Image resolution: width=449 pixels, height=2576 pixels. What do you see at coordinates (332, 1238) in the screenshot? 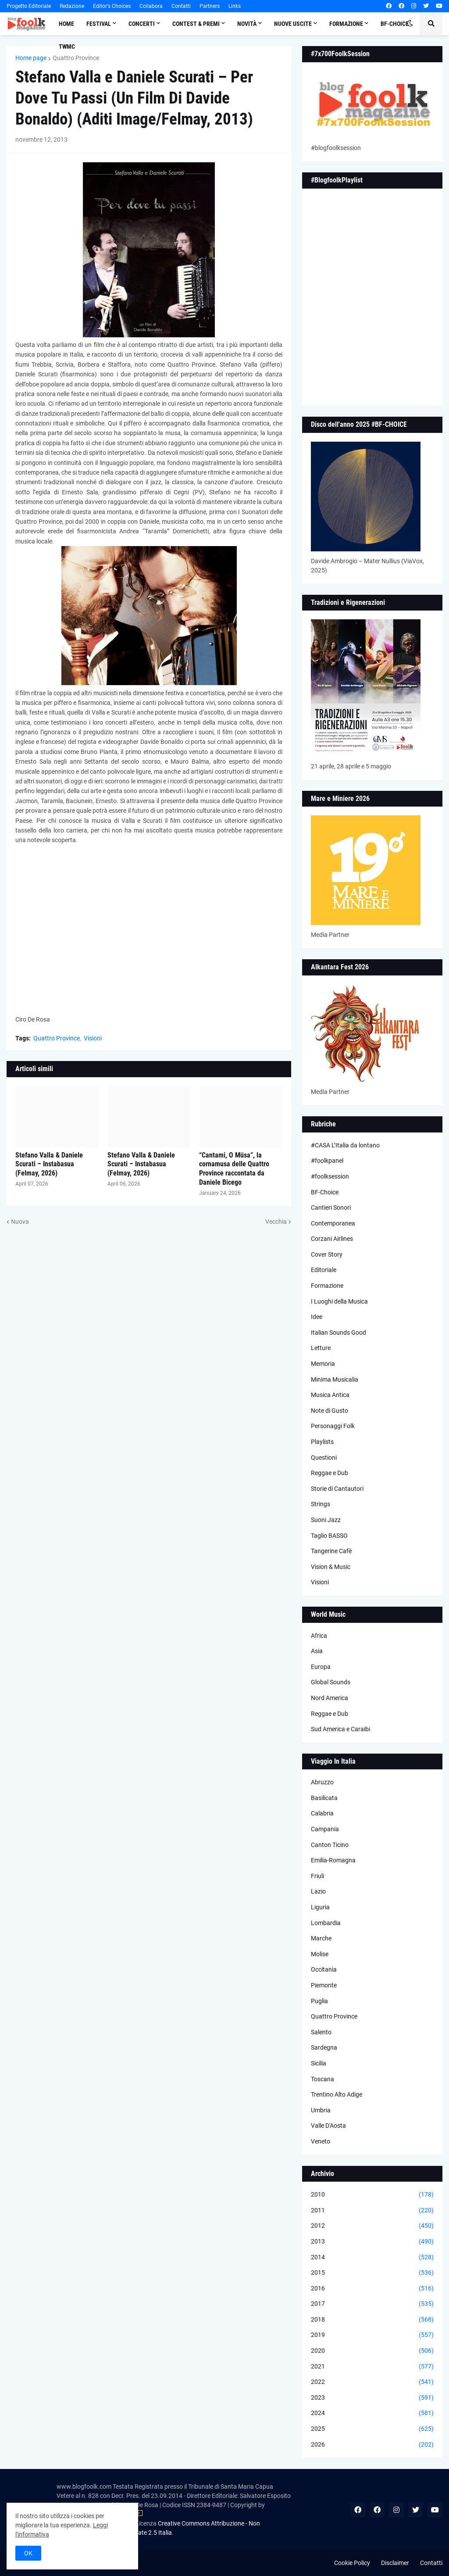
I see `Corzani Airlines` at bounding box center [332, 1238].